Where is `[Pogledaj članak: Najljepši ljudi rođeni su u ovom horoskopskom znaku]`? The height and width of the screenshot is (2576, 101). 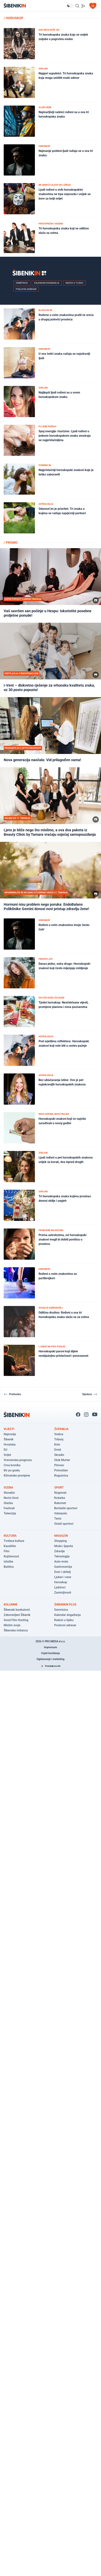 [Pogledaj članak: Najljepši ljudi rođeni su u ovom horoskopskom znaku] is located at coordinates (50, 401).